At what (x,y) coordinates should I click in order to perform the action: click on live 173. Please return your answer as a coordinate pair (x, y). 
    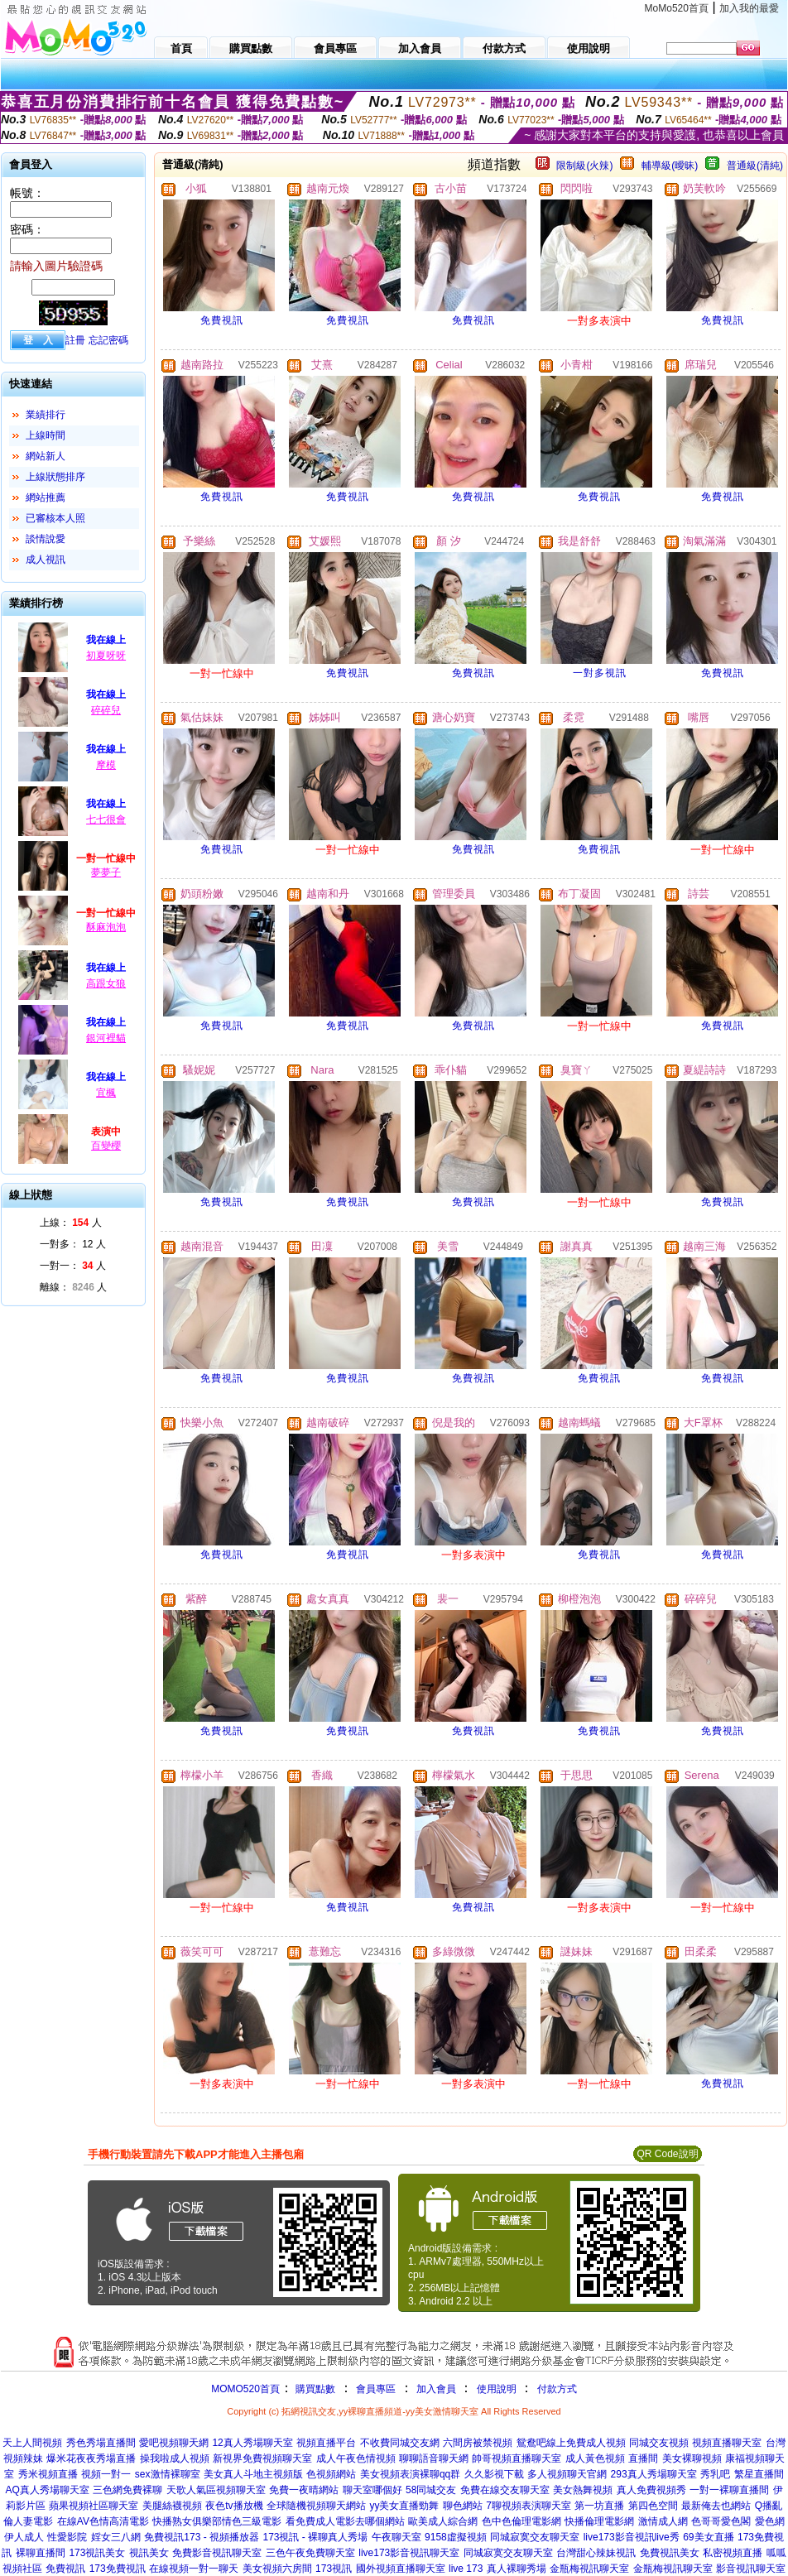
    Looking at the image, I should click on (466, 2568).